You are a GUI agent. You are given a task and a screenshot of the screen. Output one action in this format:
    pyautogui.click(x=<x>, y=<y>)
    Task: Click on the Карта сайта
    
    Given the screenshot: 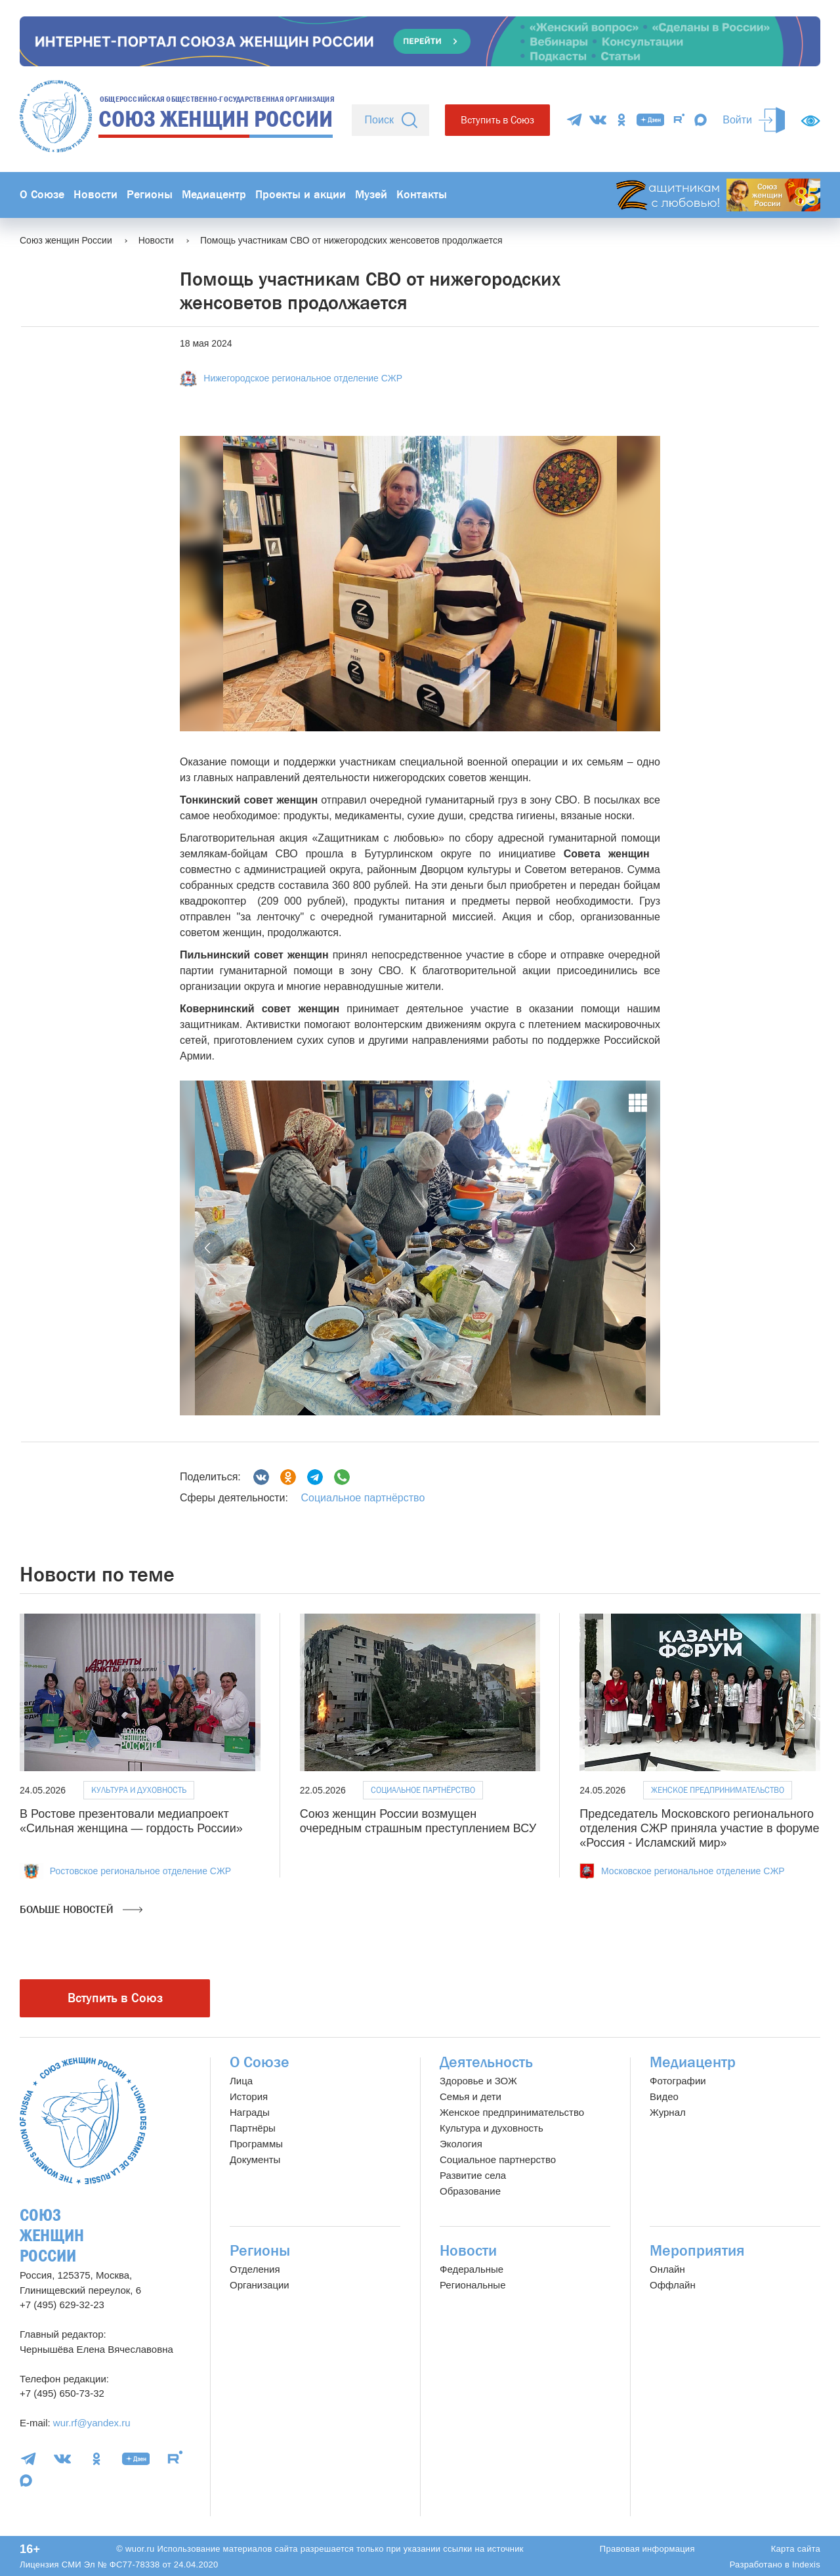 What is the action you would take?
    pyautogui.click(x=795, y=2549)
    